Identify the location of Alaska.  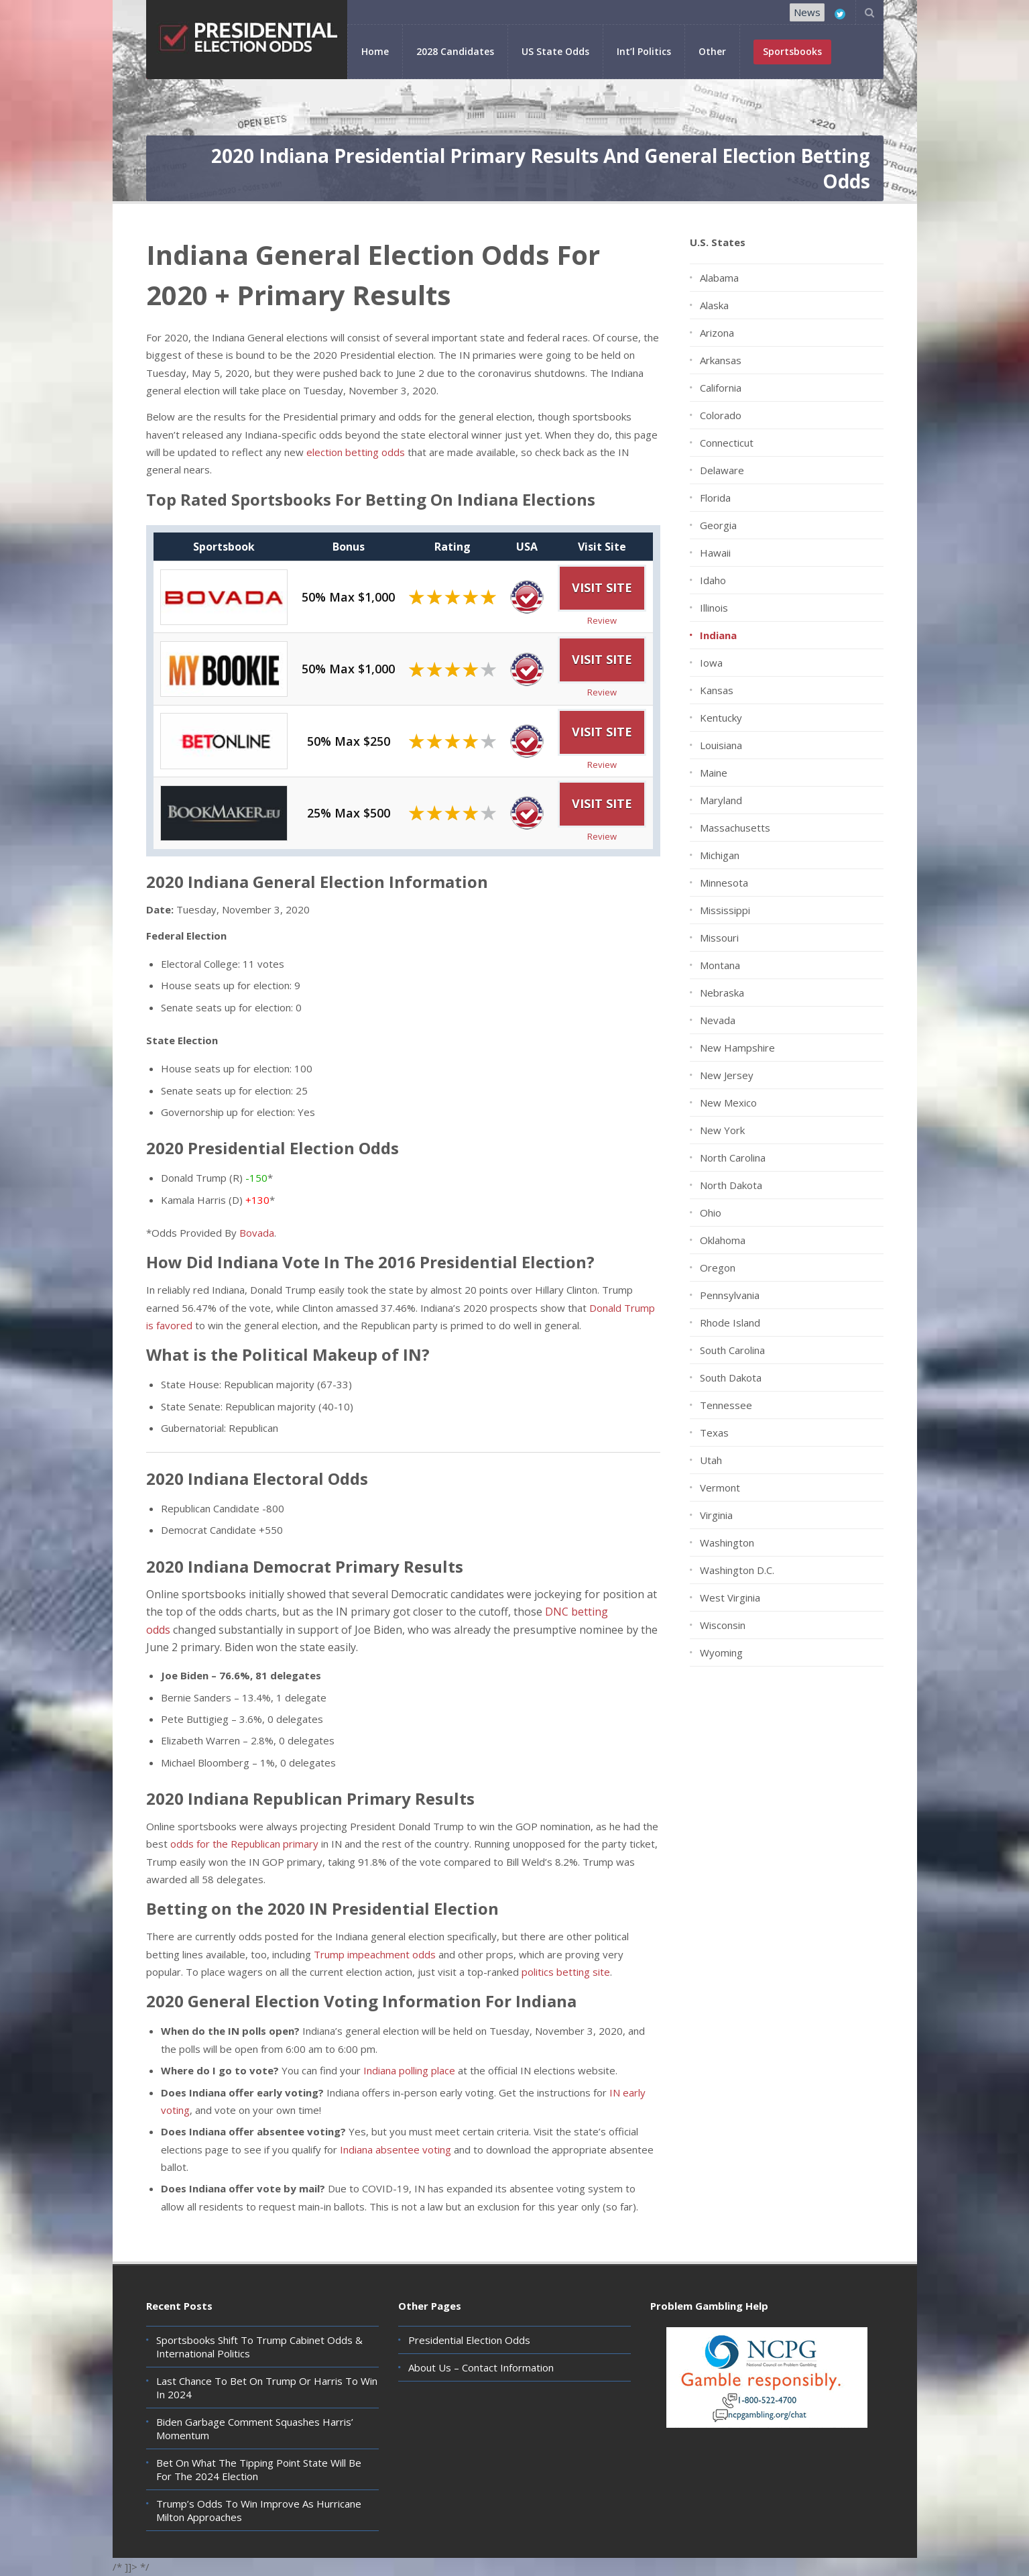
(714, 305).